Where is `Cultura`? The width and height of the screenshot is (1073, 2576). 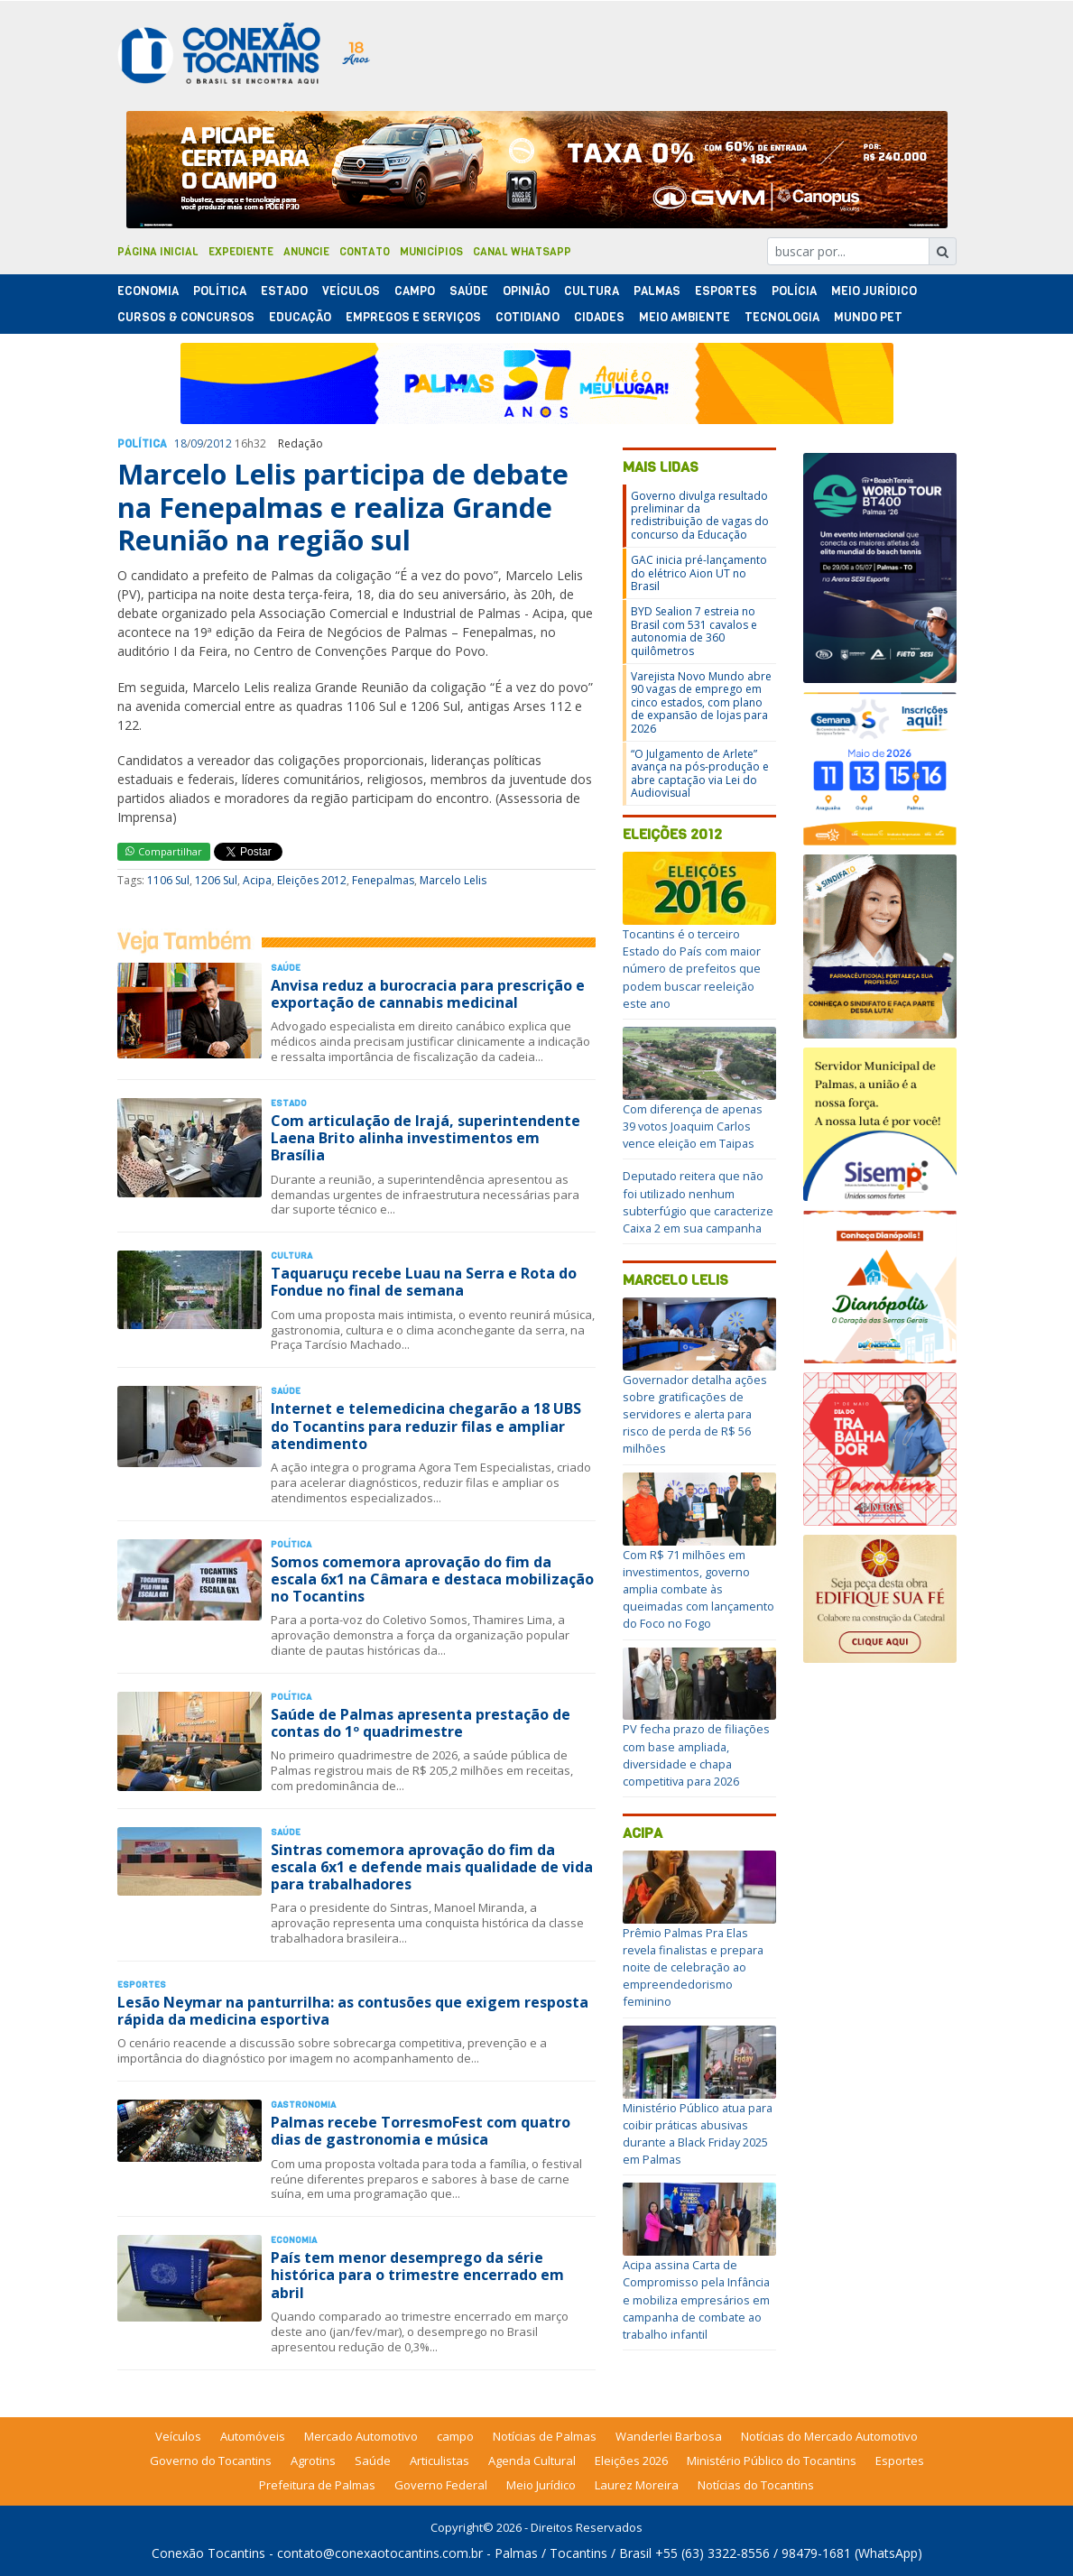
Cultura is located at coordinates (591, 291).